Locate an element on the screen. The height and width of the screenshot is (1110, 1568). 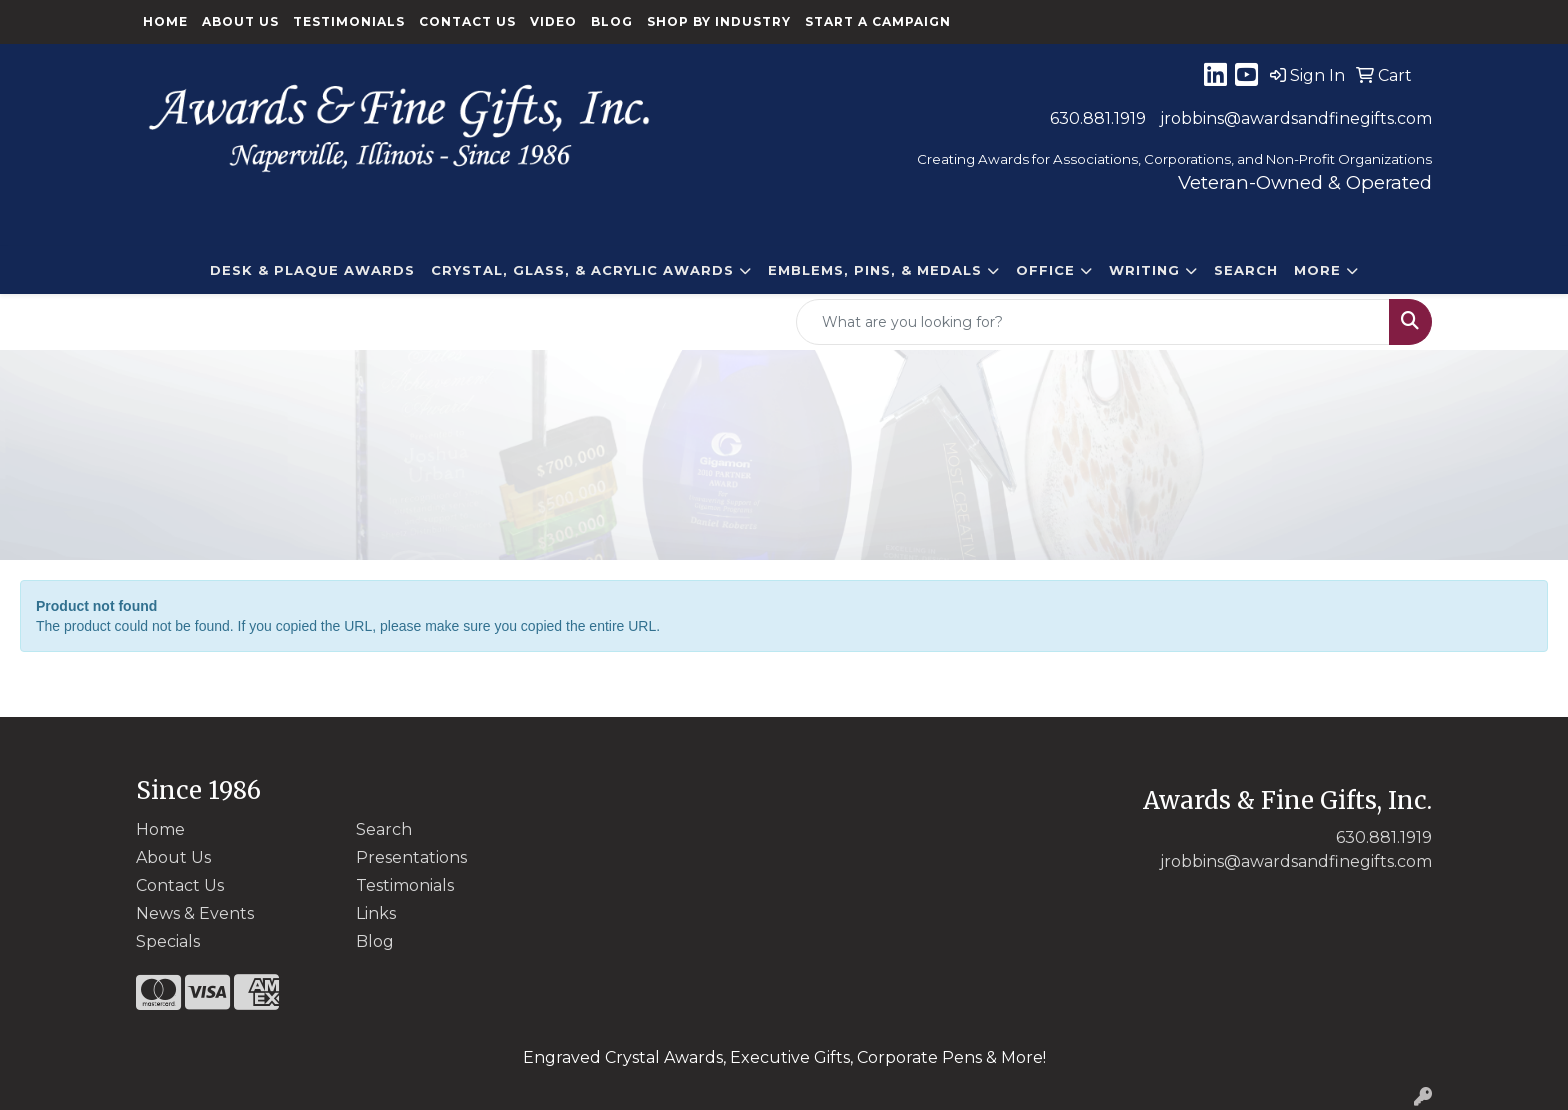
Testimonials is located at coordinates (349, 21).